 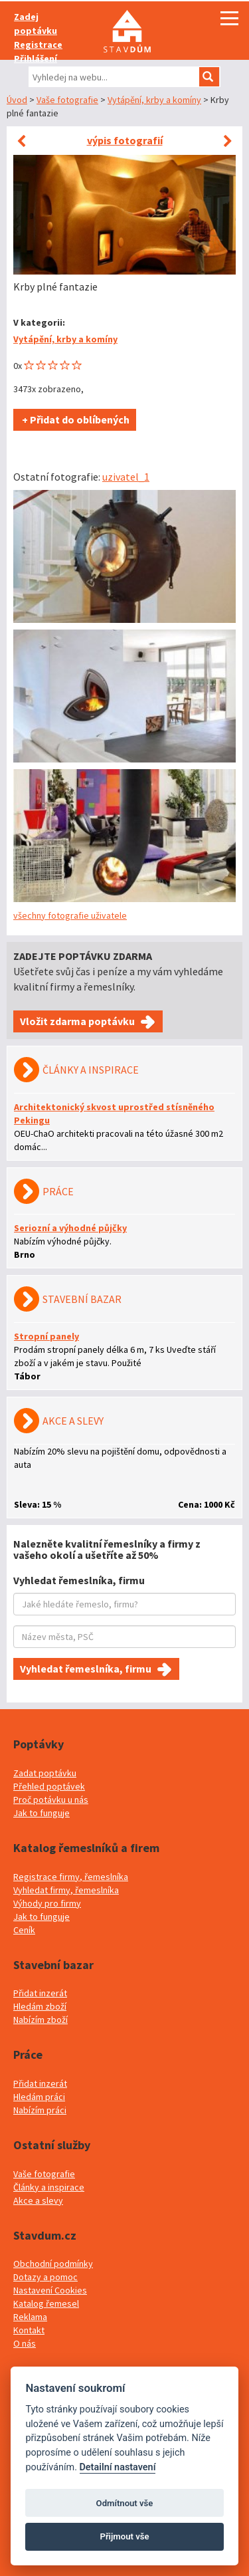 I want to click on Zadej poptávku, so click(x=35, y=24).